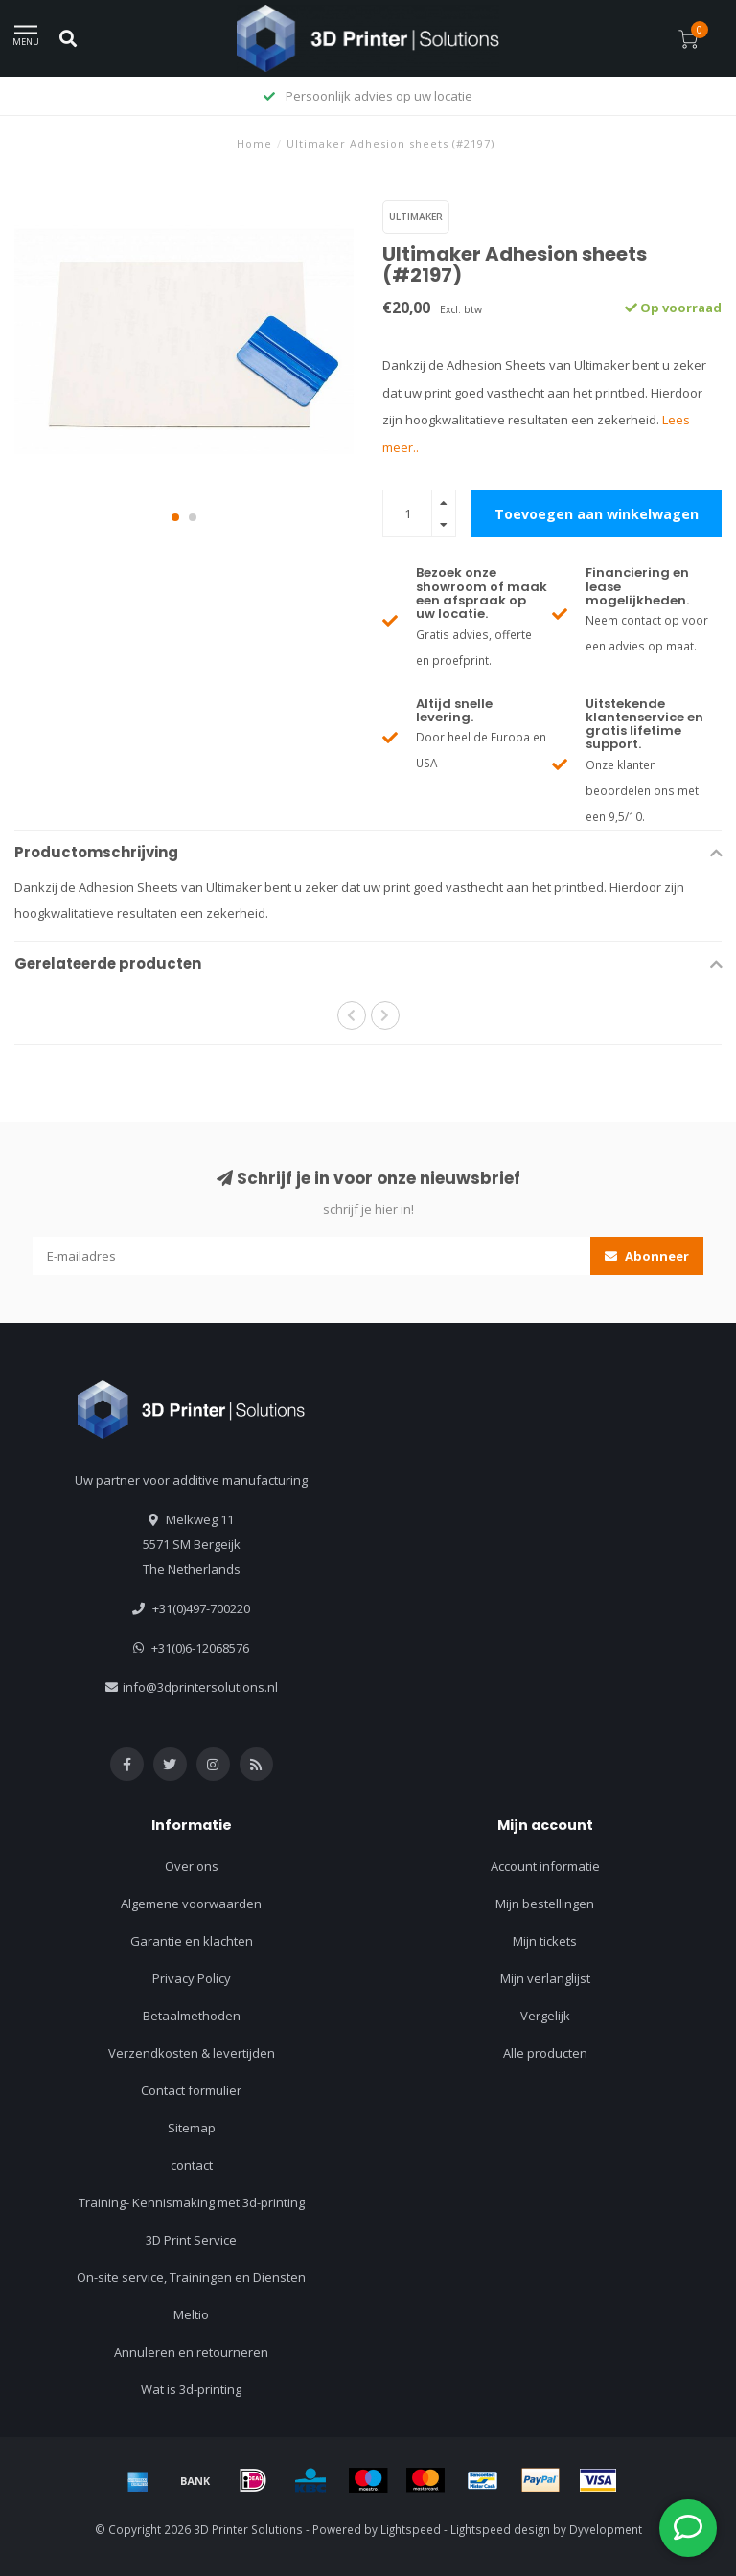 This screenshot has width=736, height=2576. Describe the element at coordinates (200, 1687) in the screenshot. I see `info@3dprintersolutions.nl` at that location.